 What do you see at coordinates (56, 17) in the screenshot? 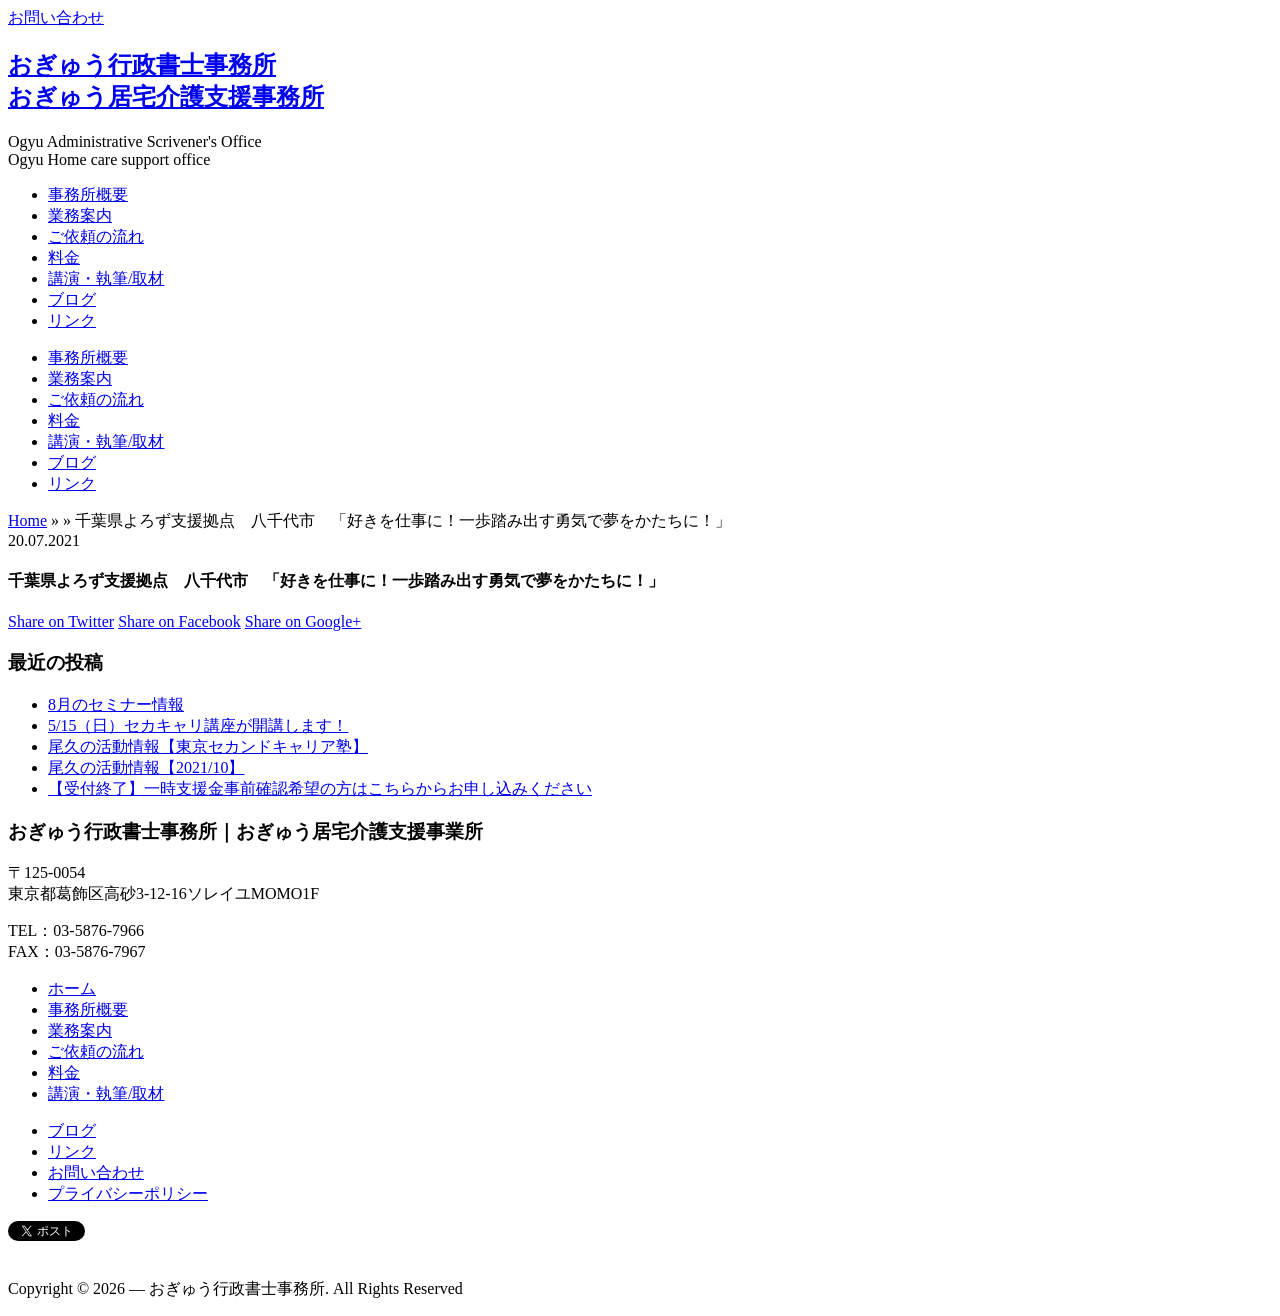
I see `お問い合わせ` at bounding box center [56, 17].